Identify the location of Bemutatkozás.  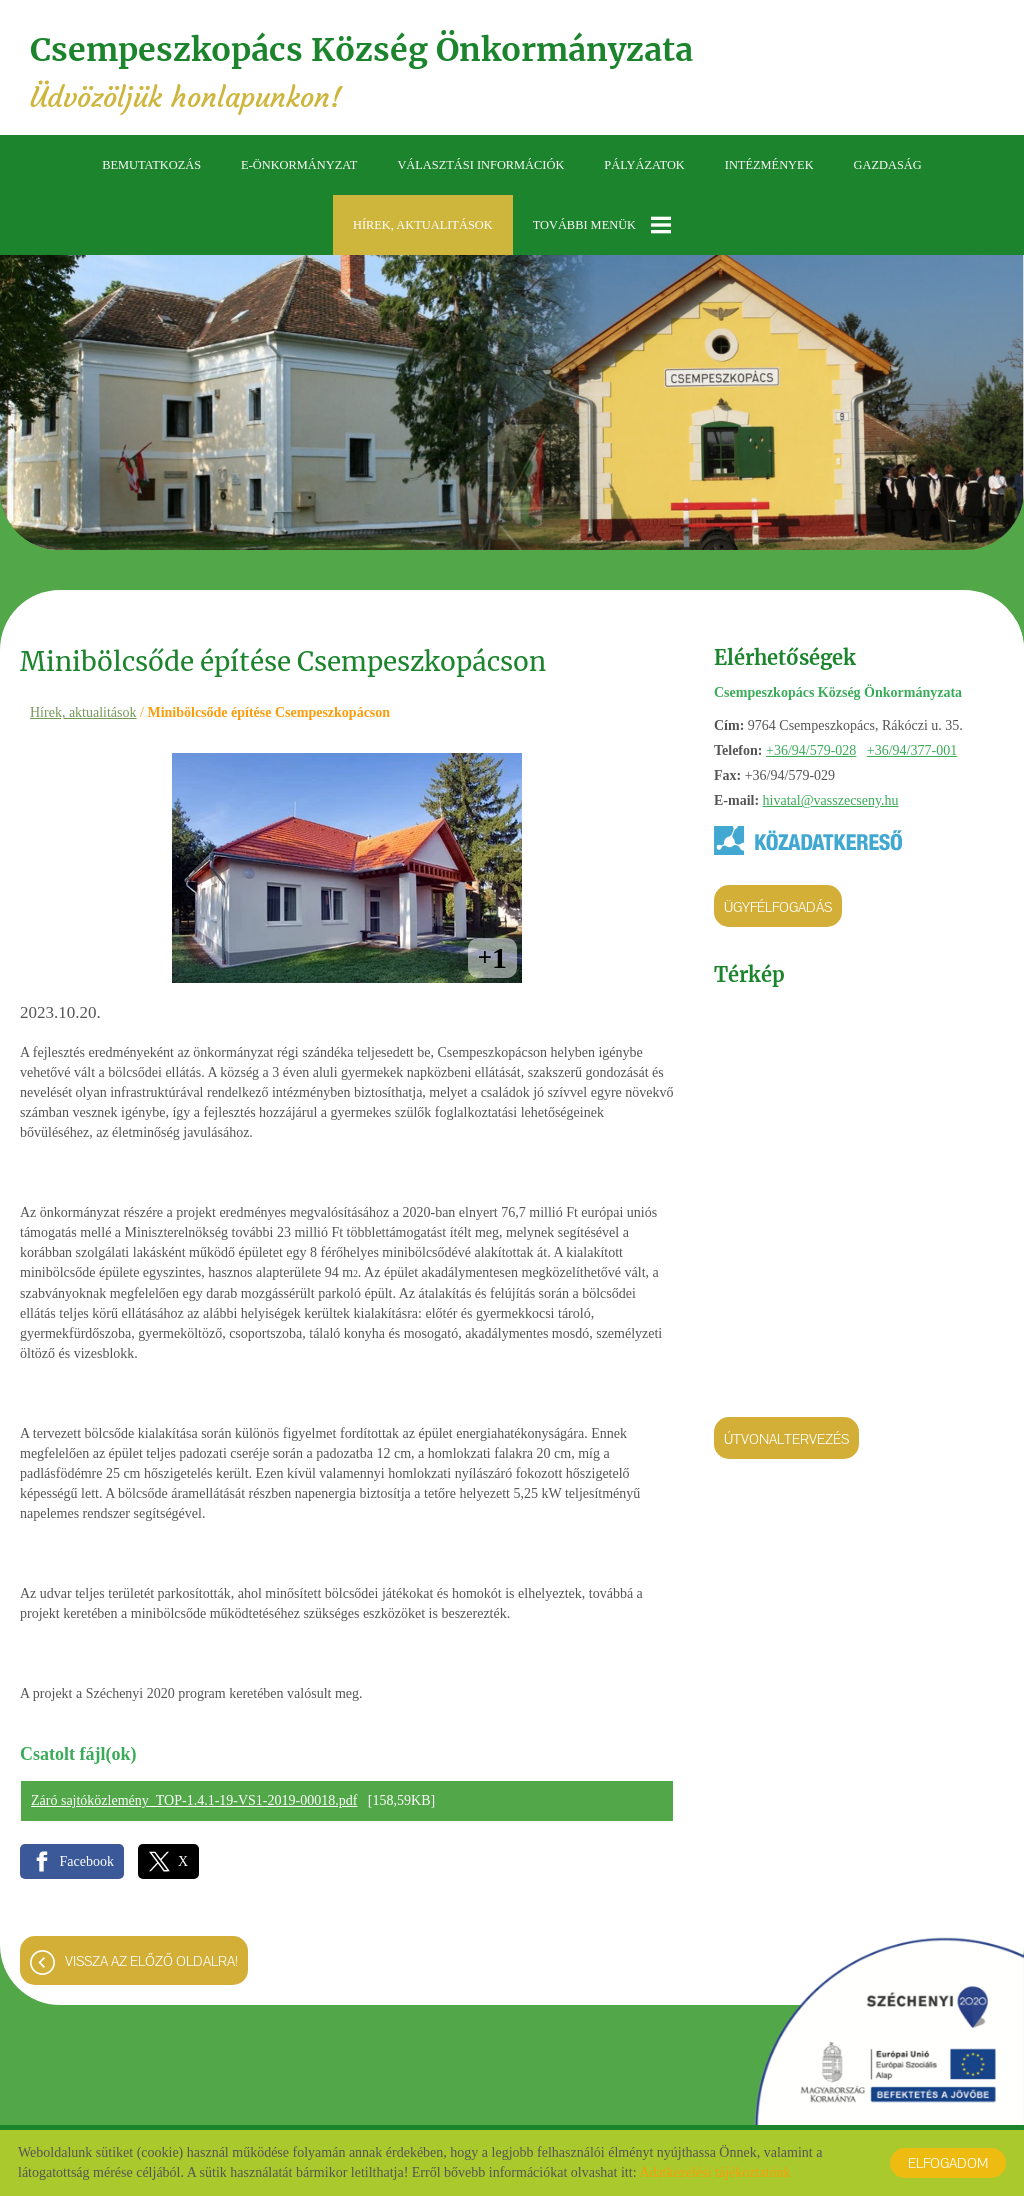
(151, 165).